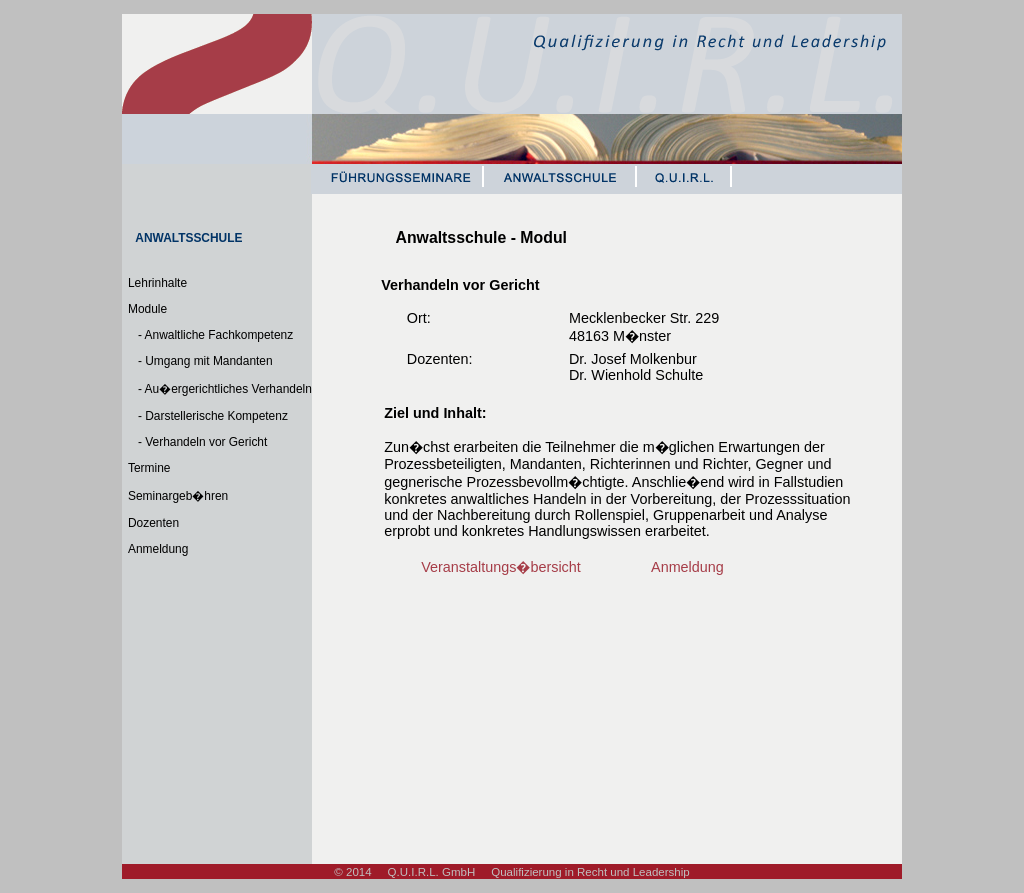 The height and width of the screenshot is (893, 1024). I want to click on - Au�ergerichtliches Verhandeln, so click(220, 389).